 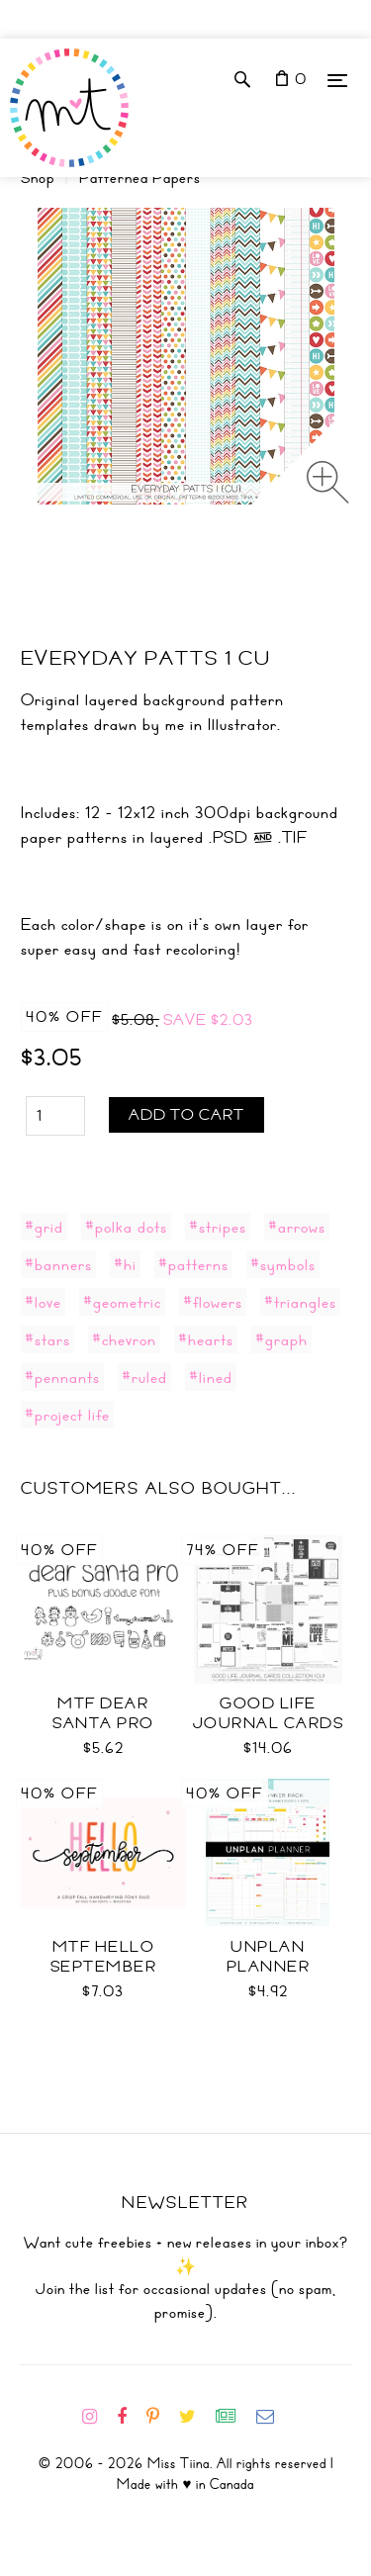 I want to click on MTF Hello September Font Duo, so click(x=103, y=1966).